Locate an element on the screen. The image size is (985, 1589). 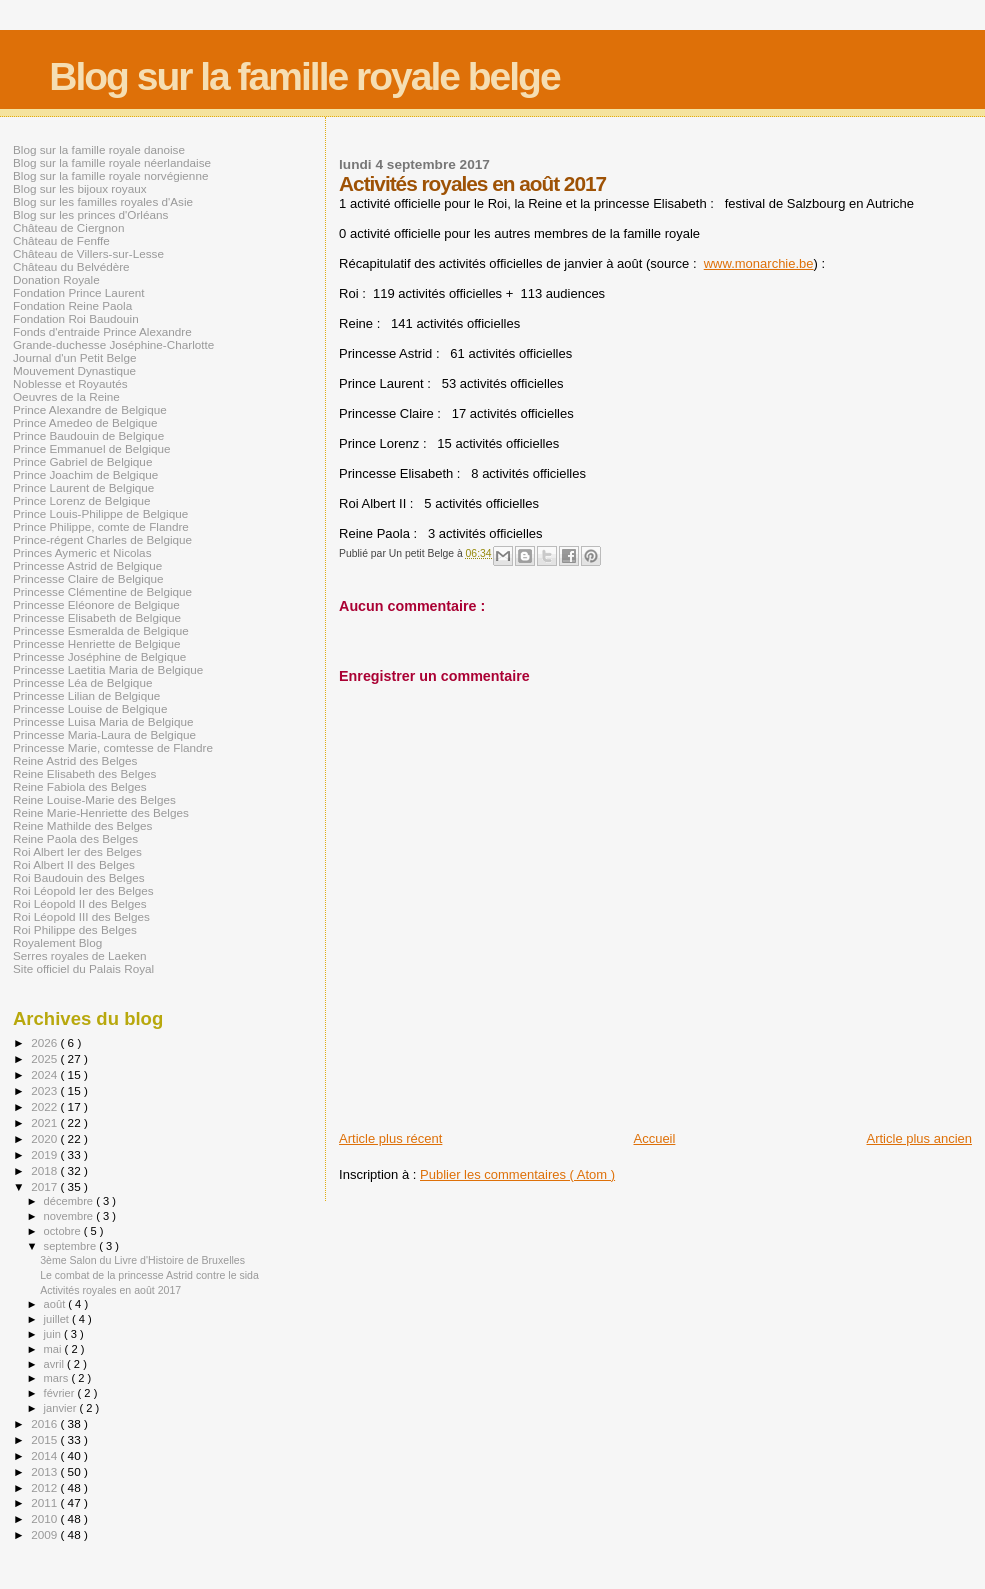
Roi Léopold III des Belges is located at coordinates (81, 916).